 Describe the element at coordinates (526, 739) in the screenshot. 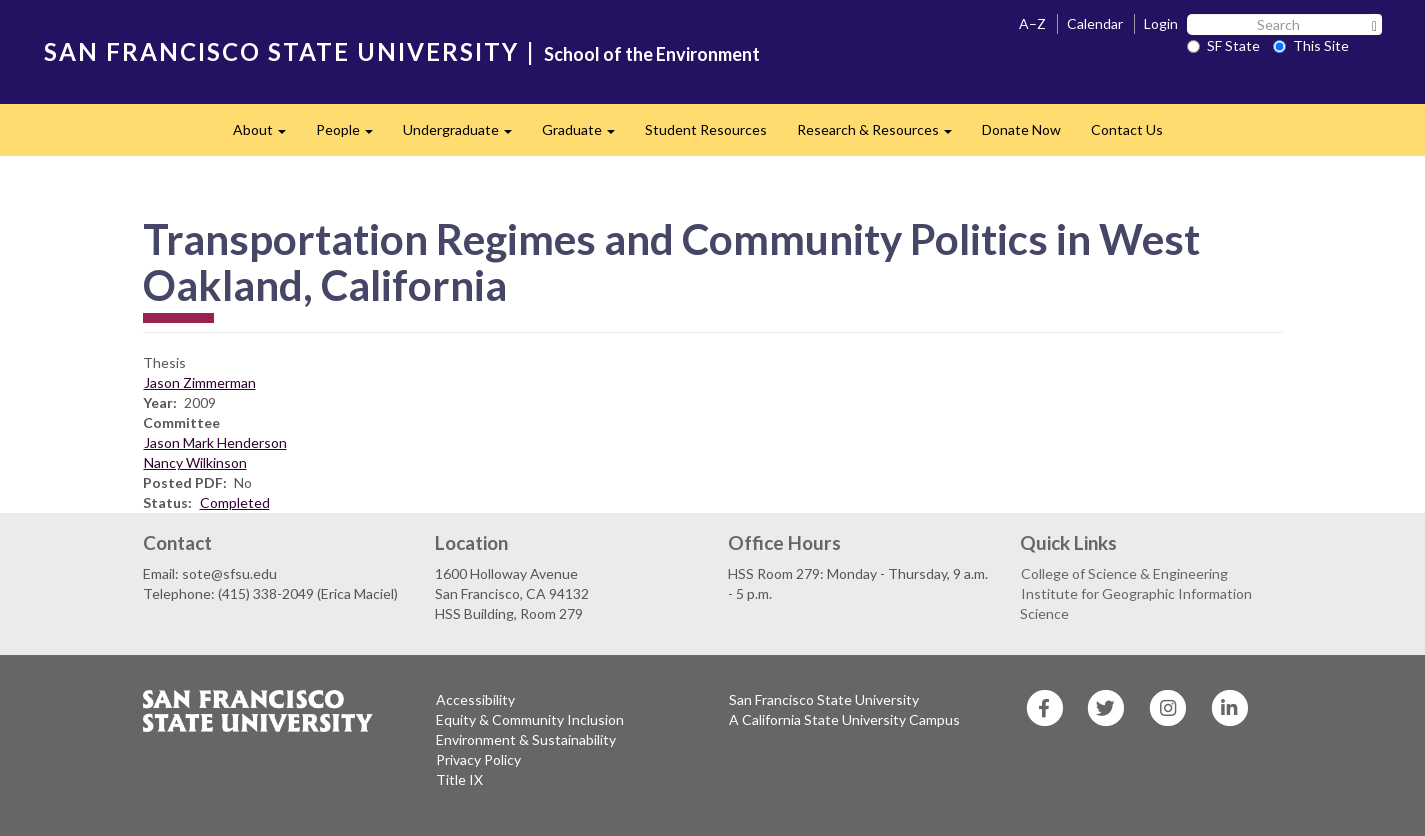

I see `Environment & Sustainability` at that location.